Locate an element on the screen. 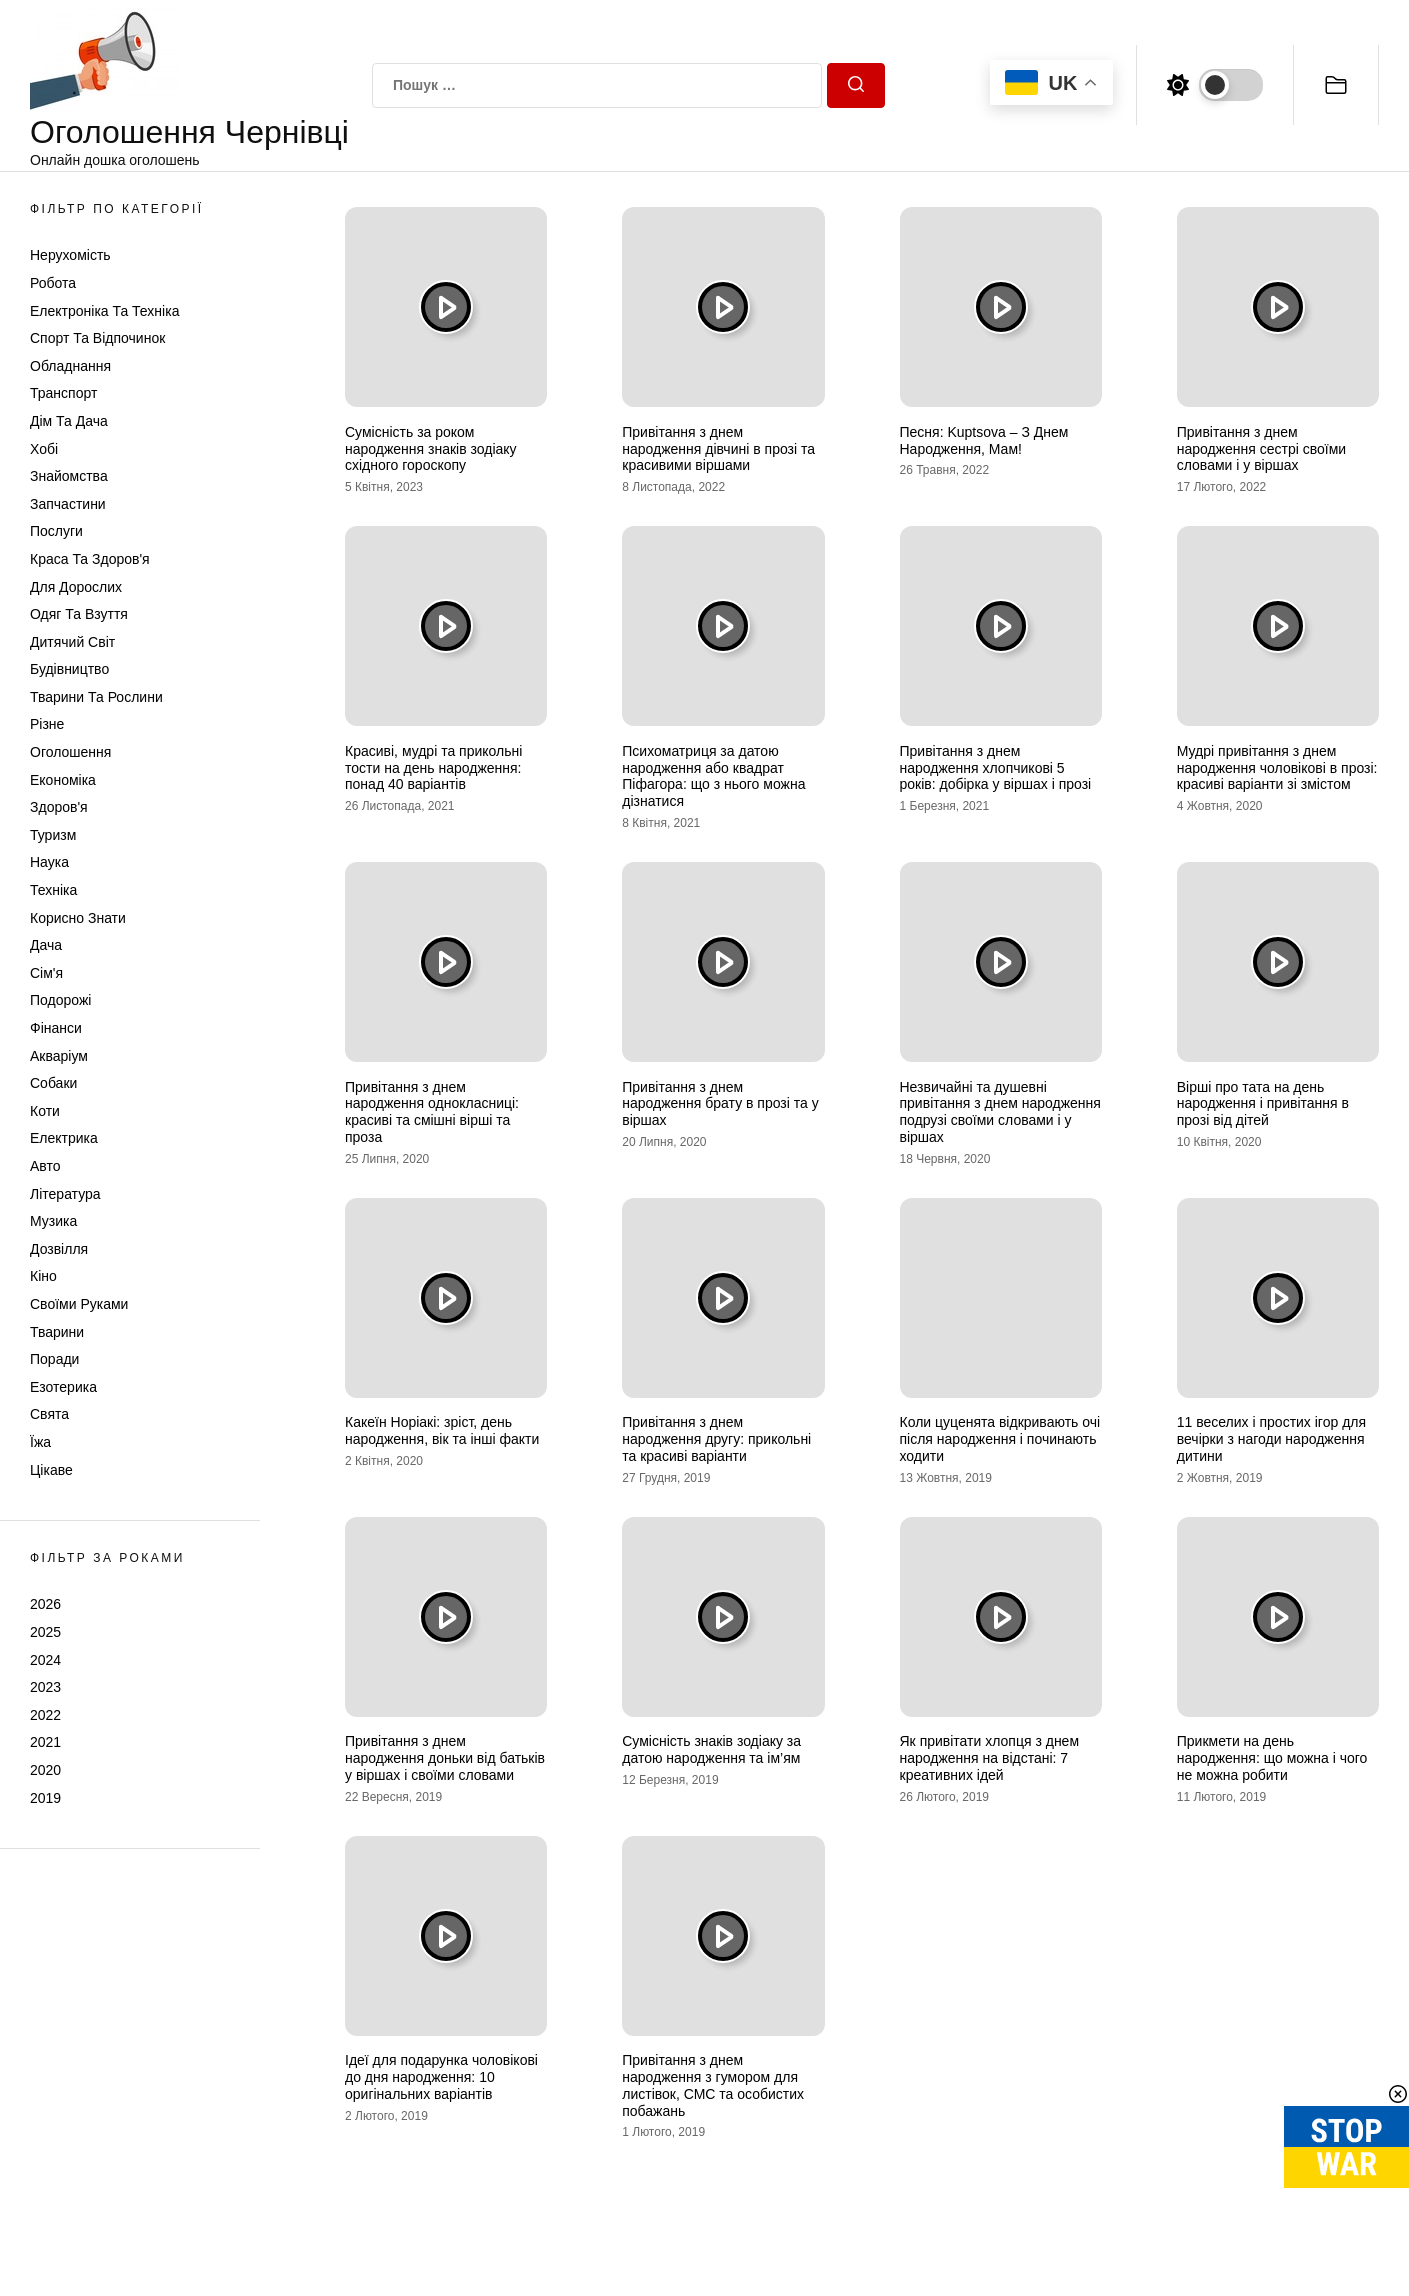  Спорт та відпочинок is located at coordinates (97, 338).